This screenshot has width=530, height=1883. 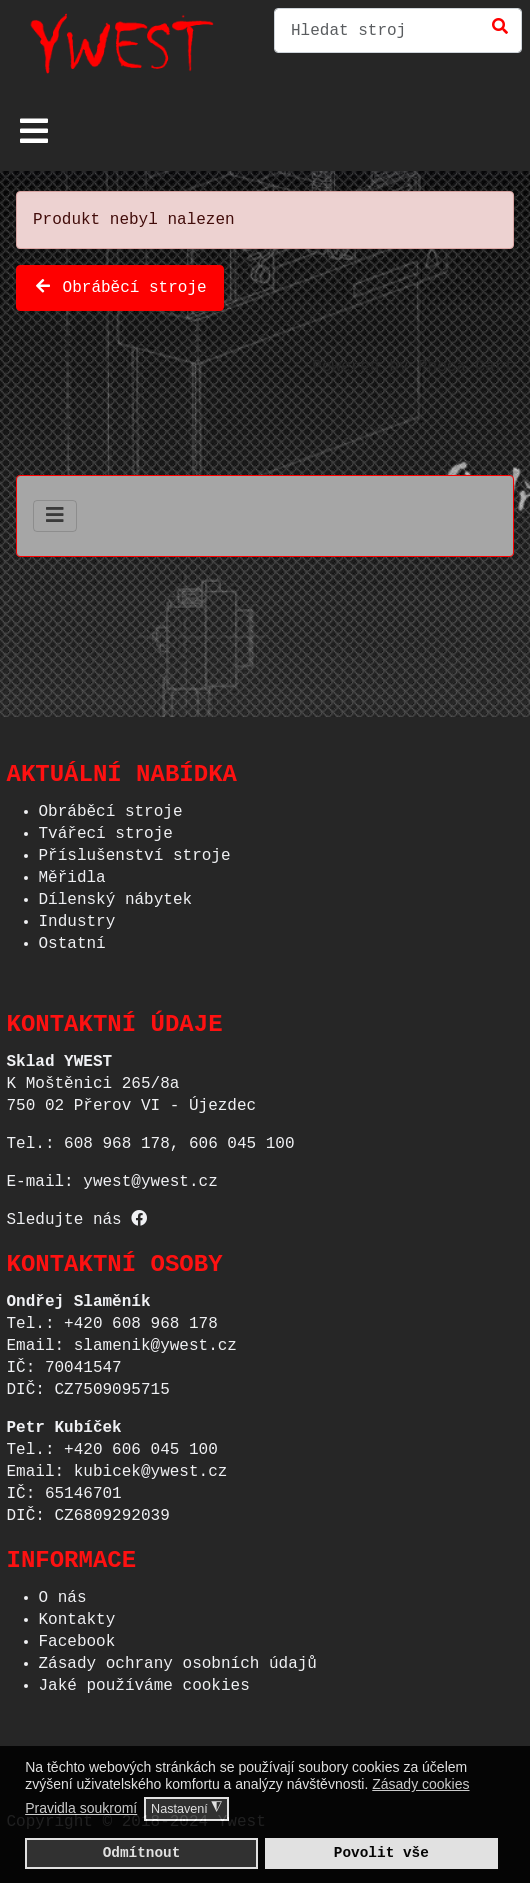 What do you see at coordinates (142, 1852) in the screenshot?
I see `Odmítnout [button]` at bounding box center [142, 1852].